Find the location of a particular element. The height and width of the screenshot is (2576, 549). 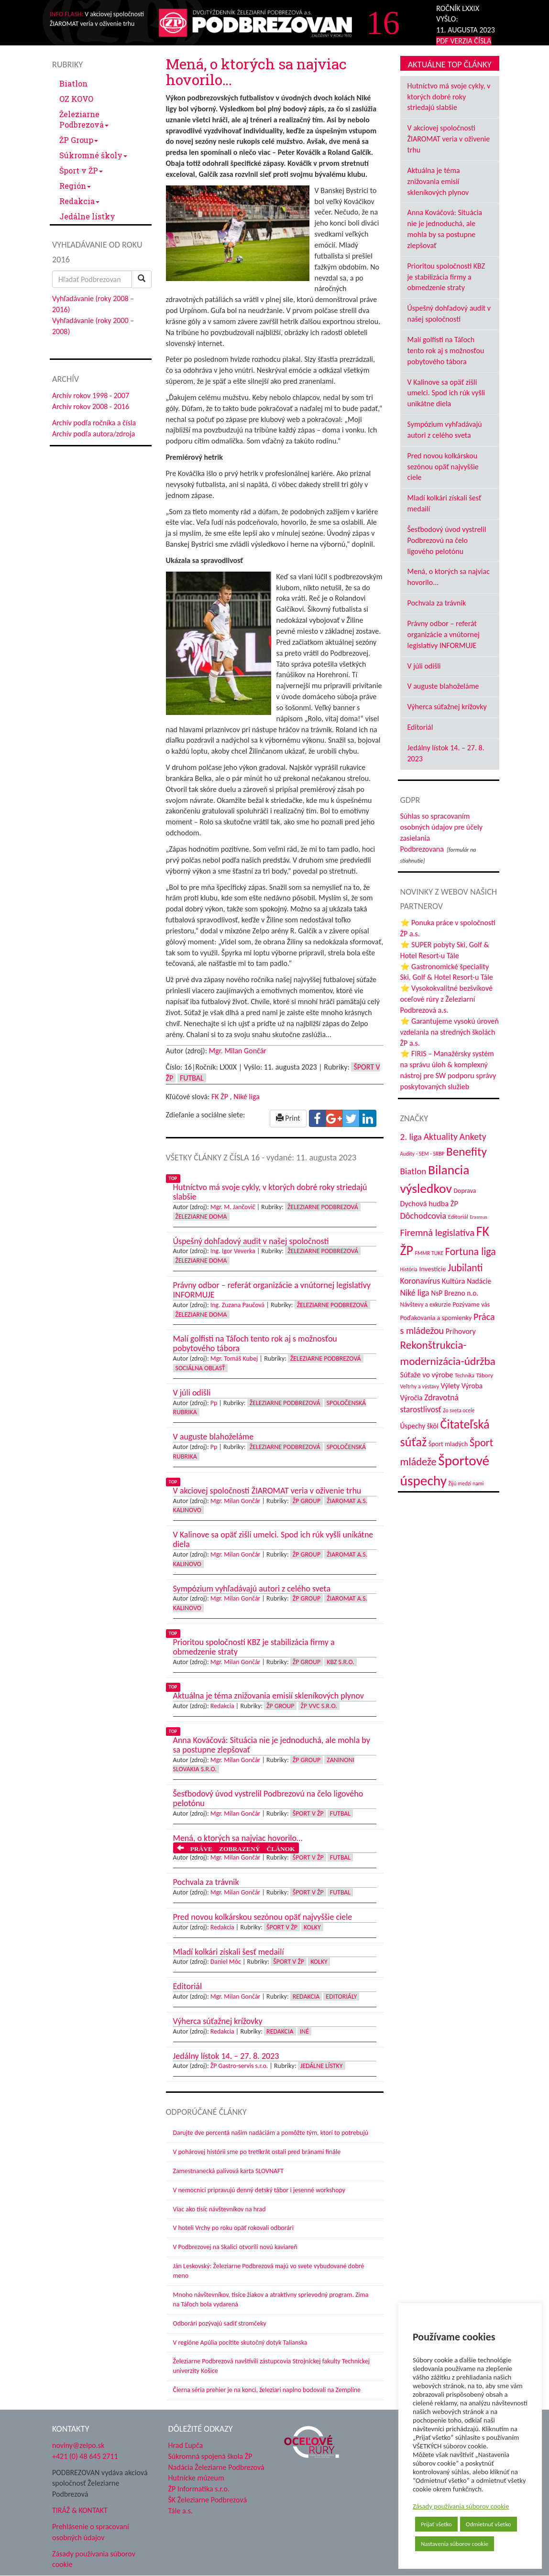

V nemocnici pripravujú denný detský tábor i jesenné workshopy is located at coordinates (259, 2190).